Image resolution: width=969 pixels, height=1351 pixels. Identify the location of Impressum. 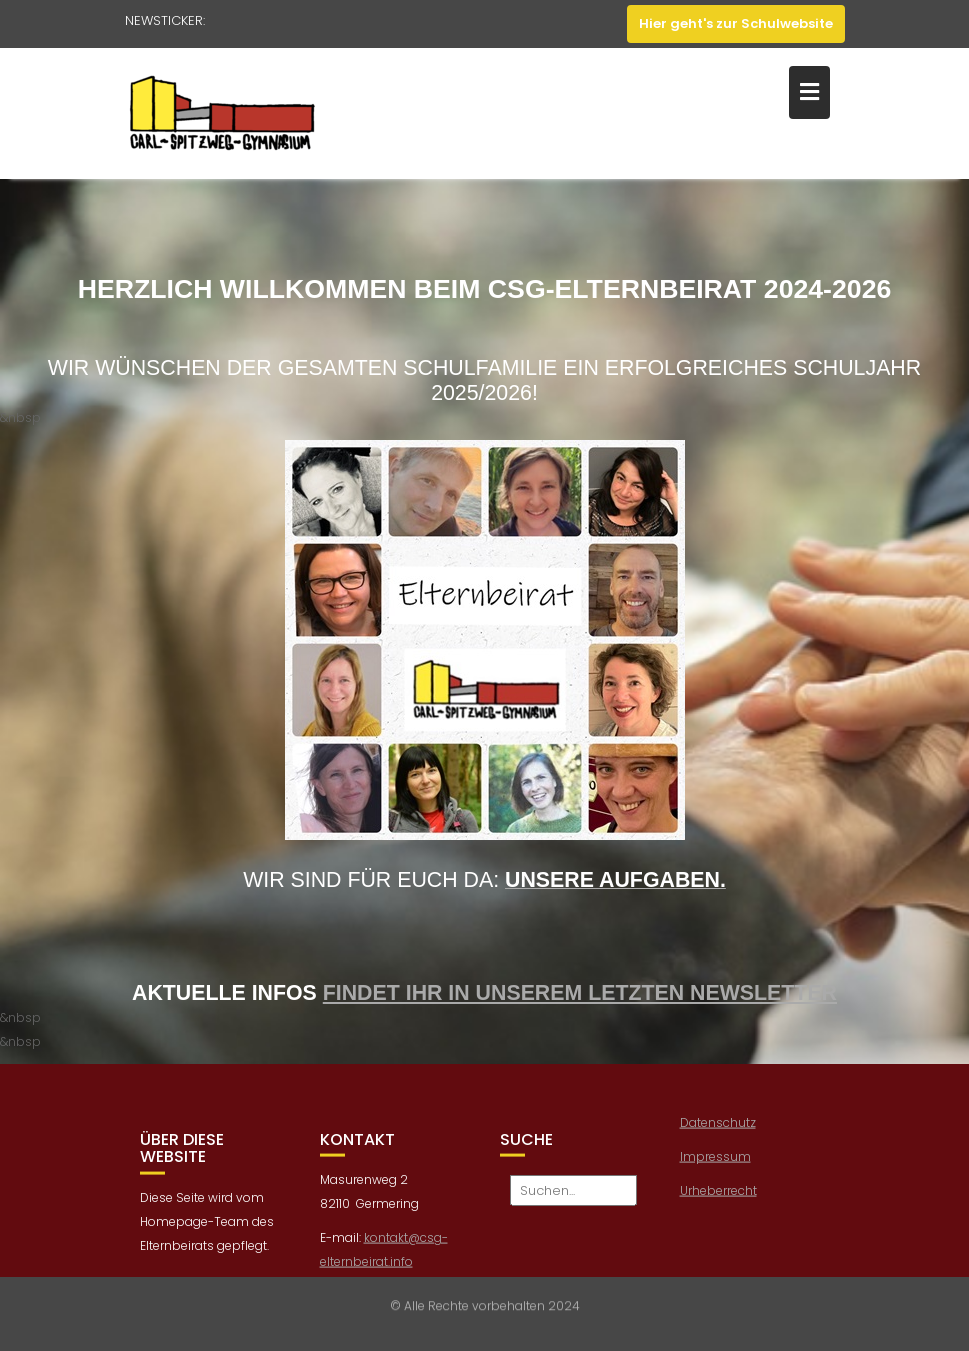
(715, 1164).